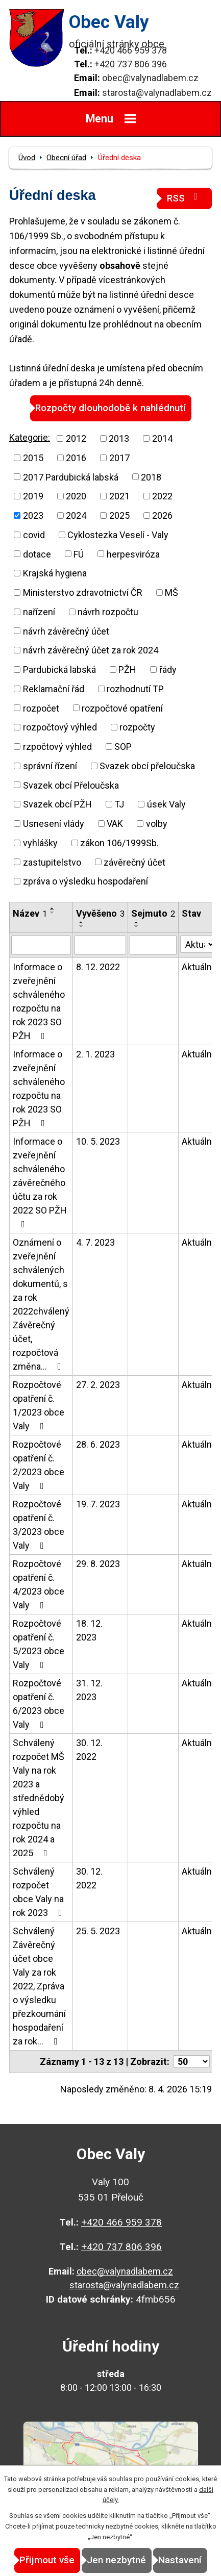  What do you see at coordinates (119, 843) in the screenshot?
I see `zákon 106/1999Sb.` at bounding box center [119, 843].